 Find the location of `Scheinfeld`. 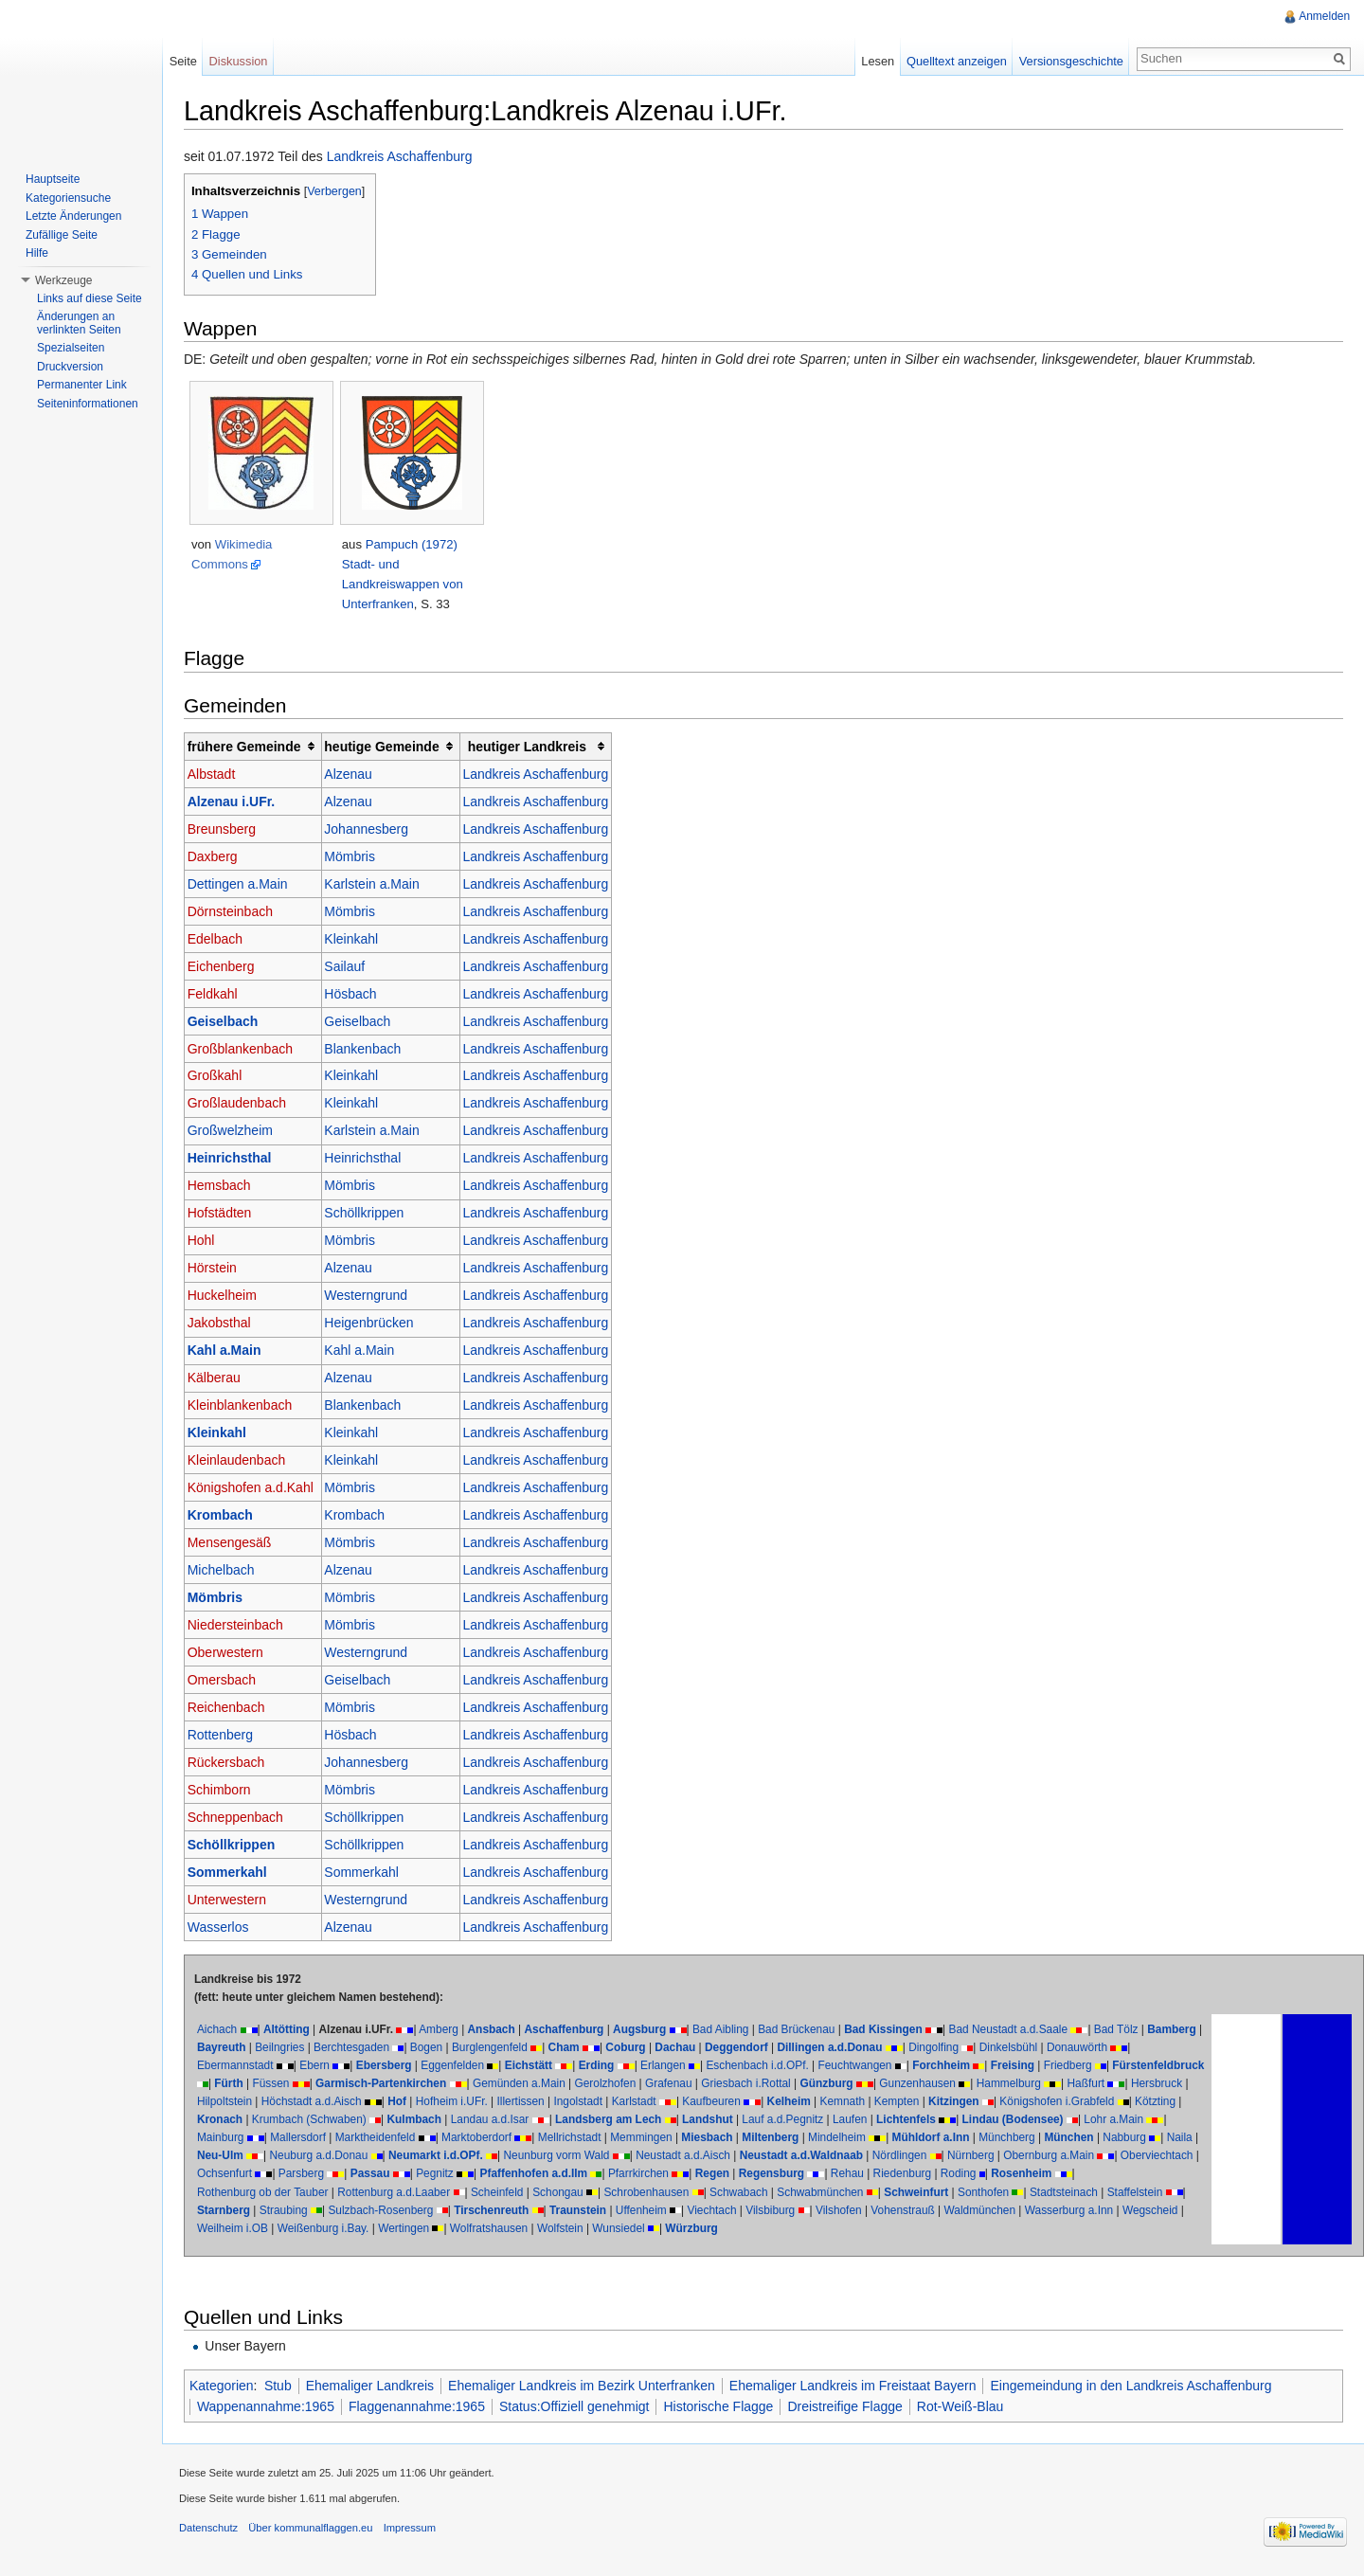

Scheinfeld is located at coordinates (641, 2193).